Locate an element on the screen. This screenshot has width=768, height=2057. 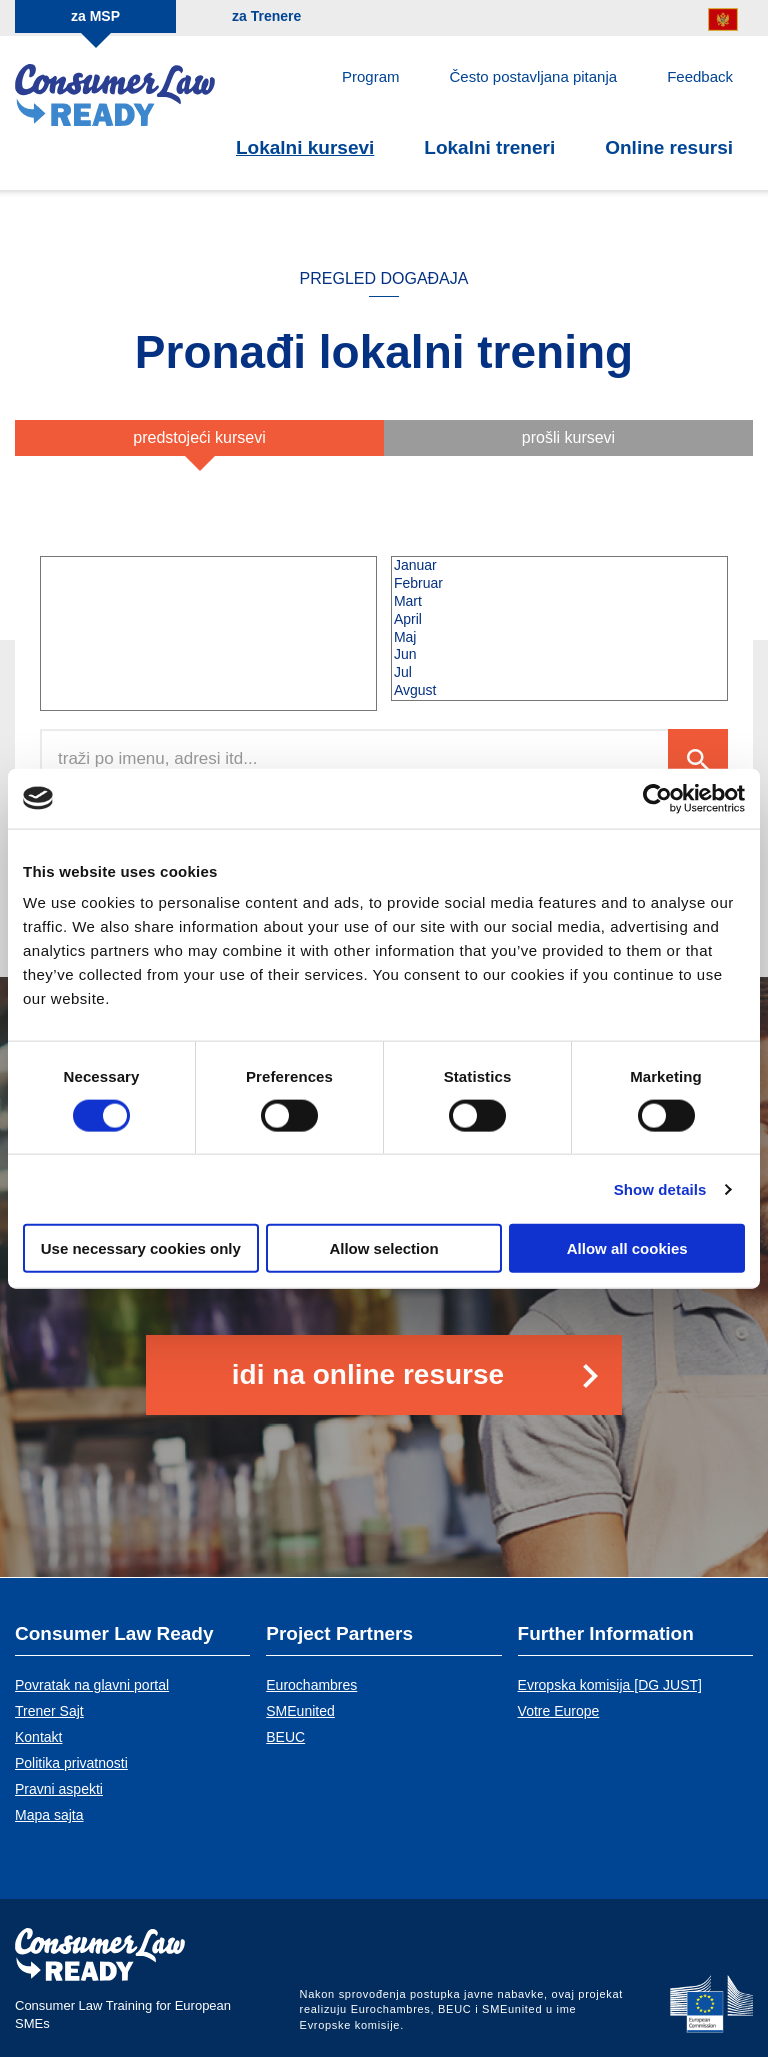
Votre Europe is located at coordinates (559, 1711).